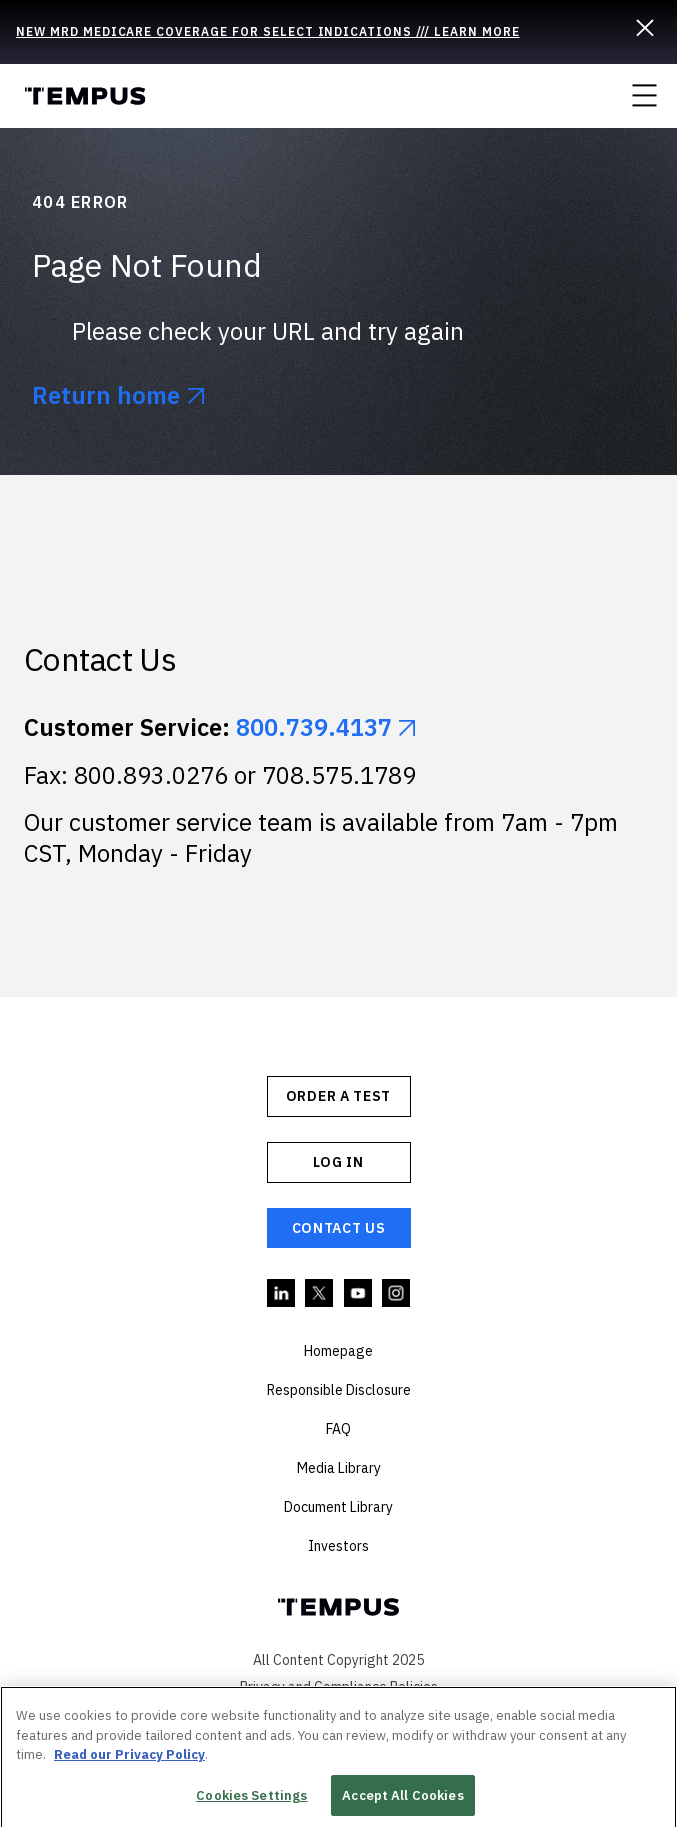 The width and height of the screenshot is (677, 1827). I want to click on FAQ, so click(338, 1429).